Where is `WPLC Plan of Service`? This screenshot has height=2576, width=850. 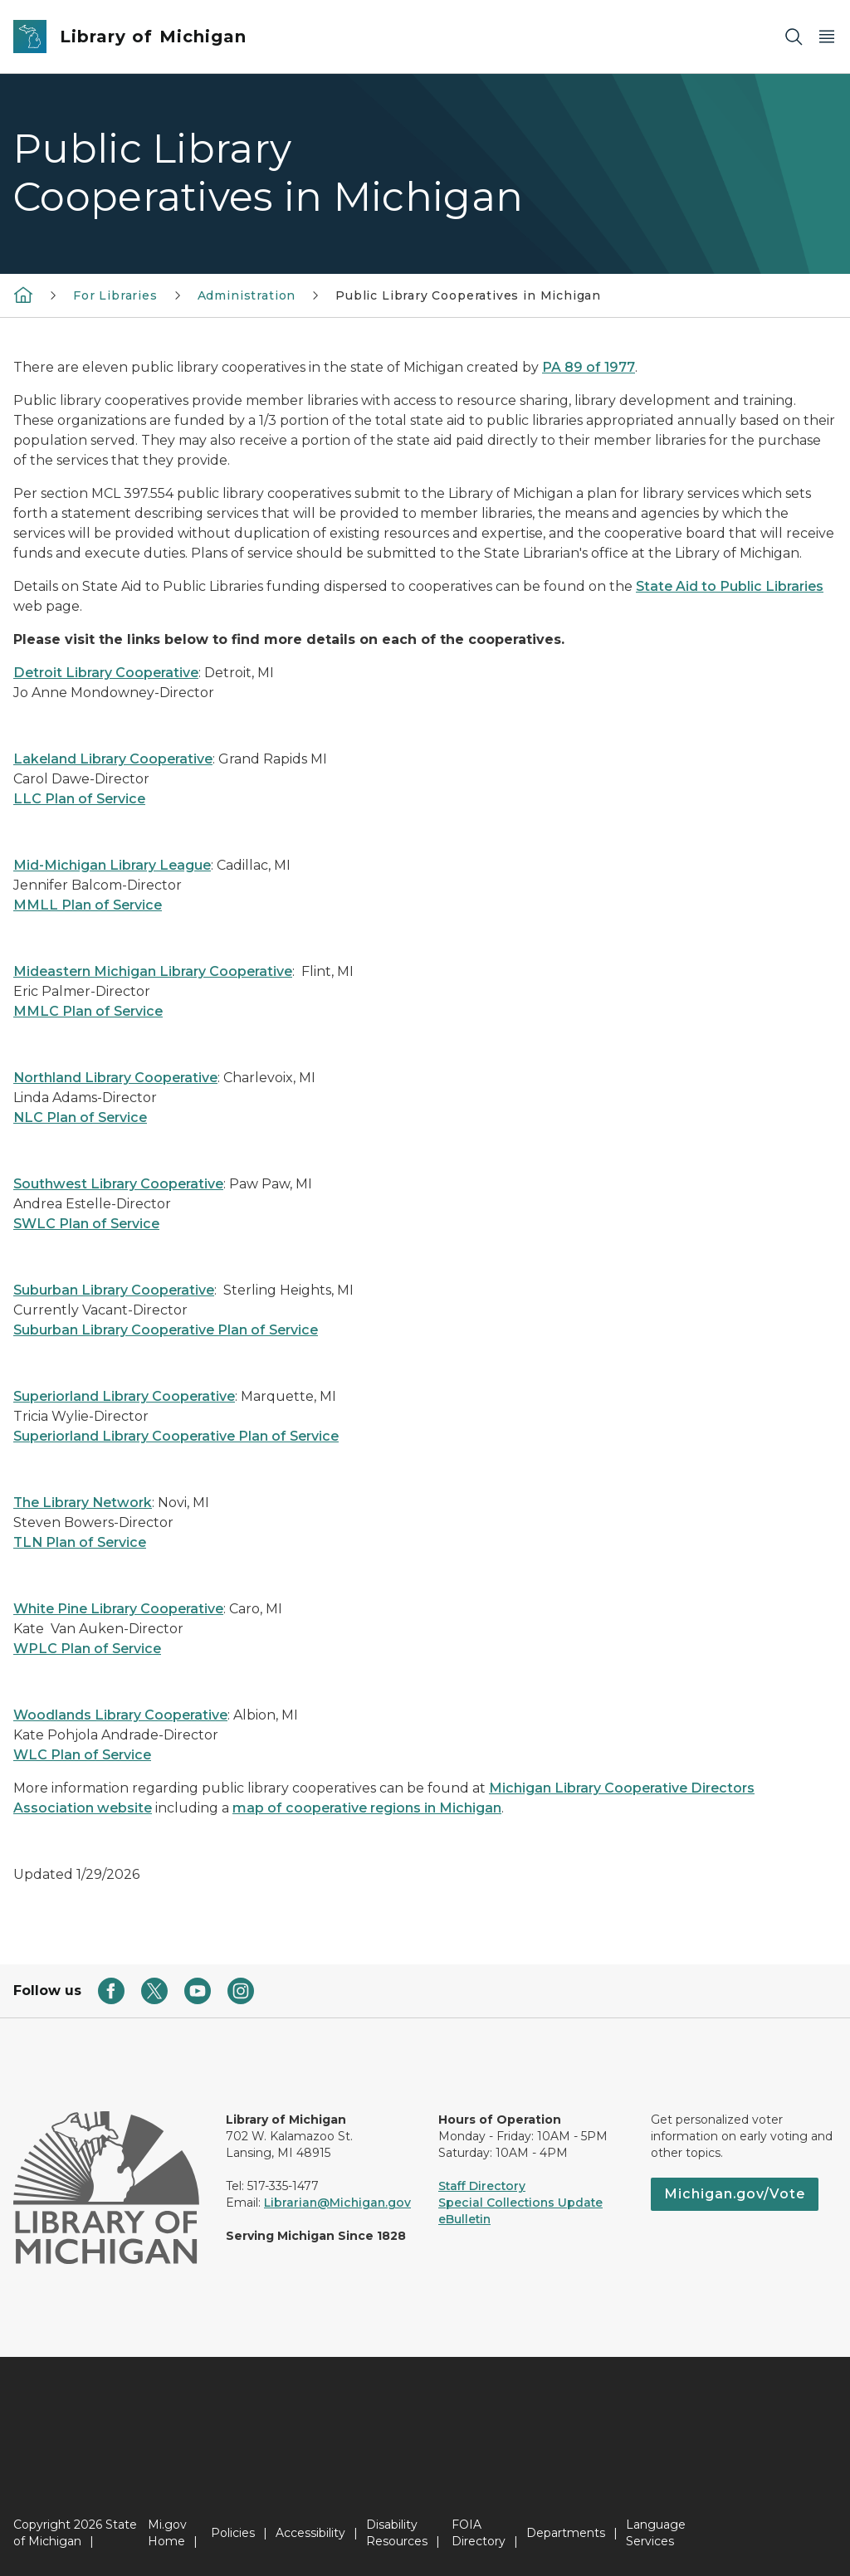 WPLC Plan of Service is located at coordinates (87, 1648).